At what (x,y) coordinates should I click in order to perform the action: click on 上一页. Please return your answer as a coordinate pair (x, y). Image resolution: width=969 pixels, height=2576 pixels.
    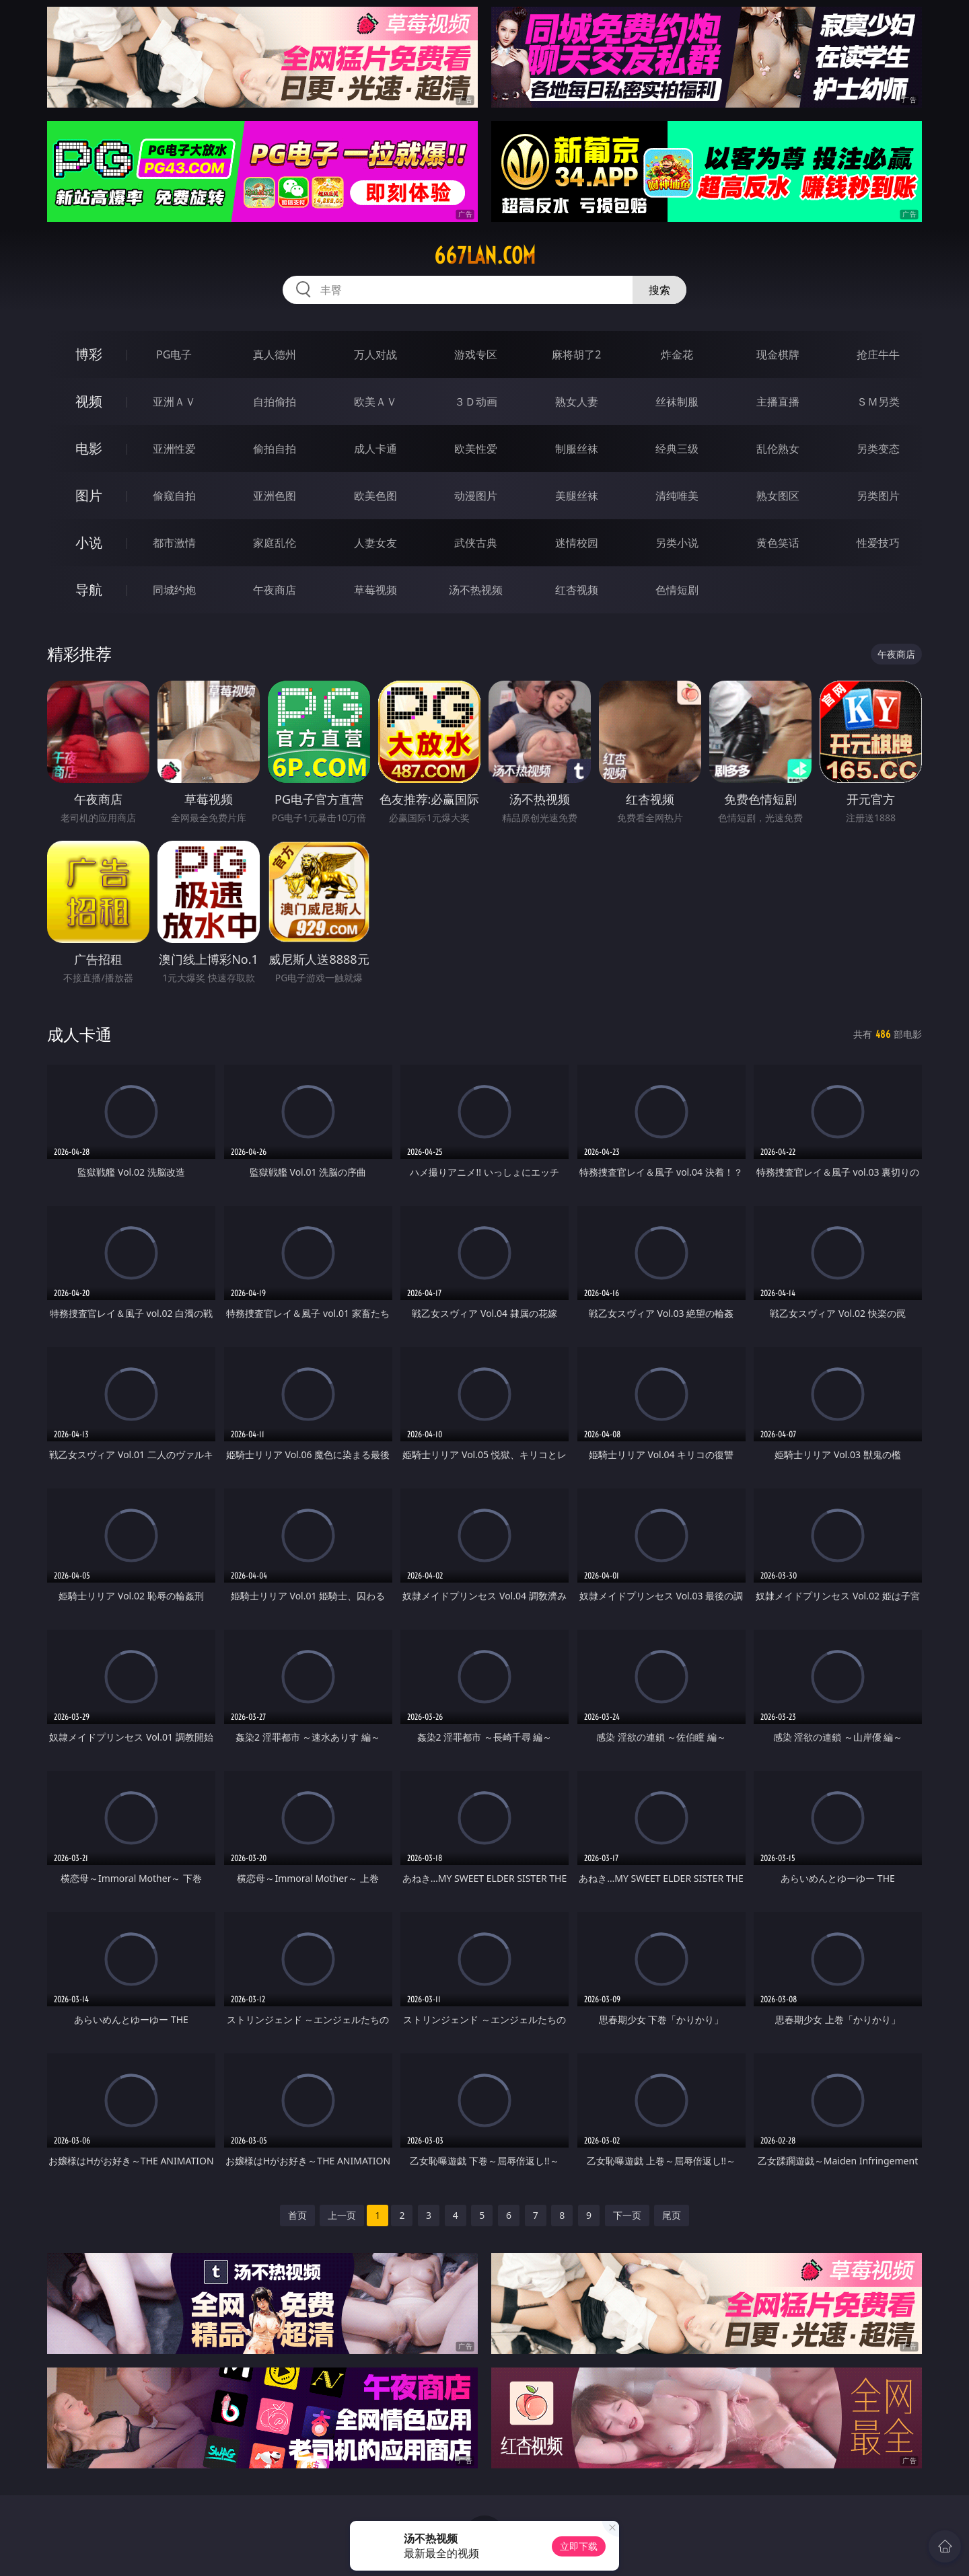
    Looking at the image, I should click on (342, 2215).